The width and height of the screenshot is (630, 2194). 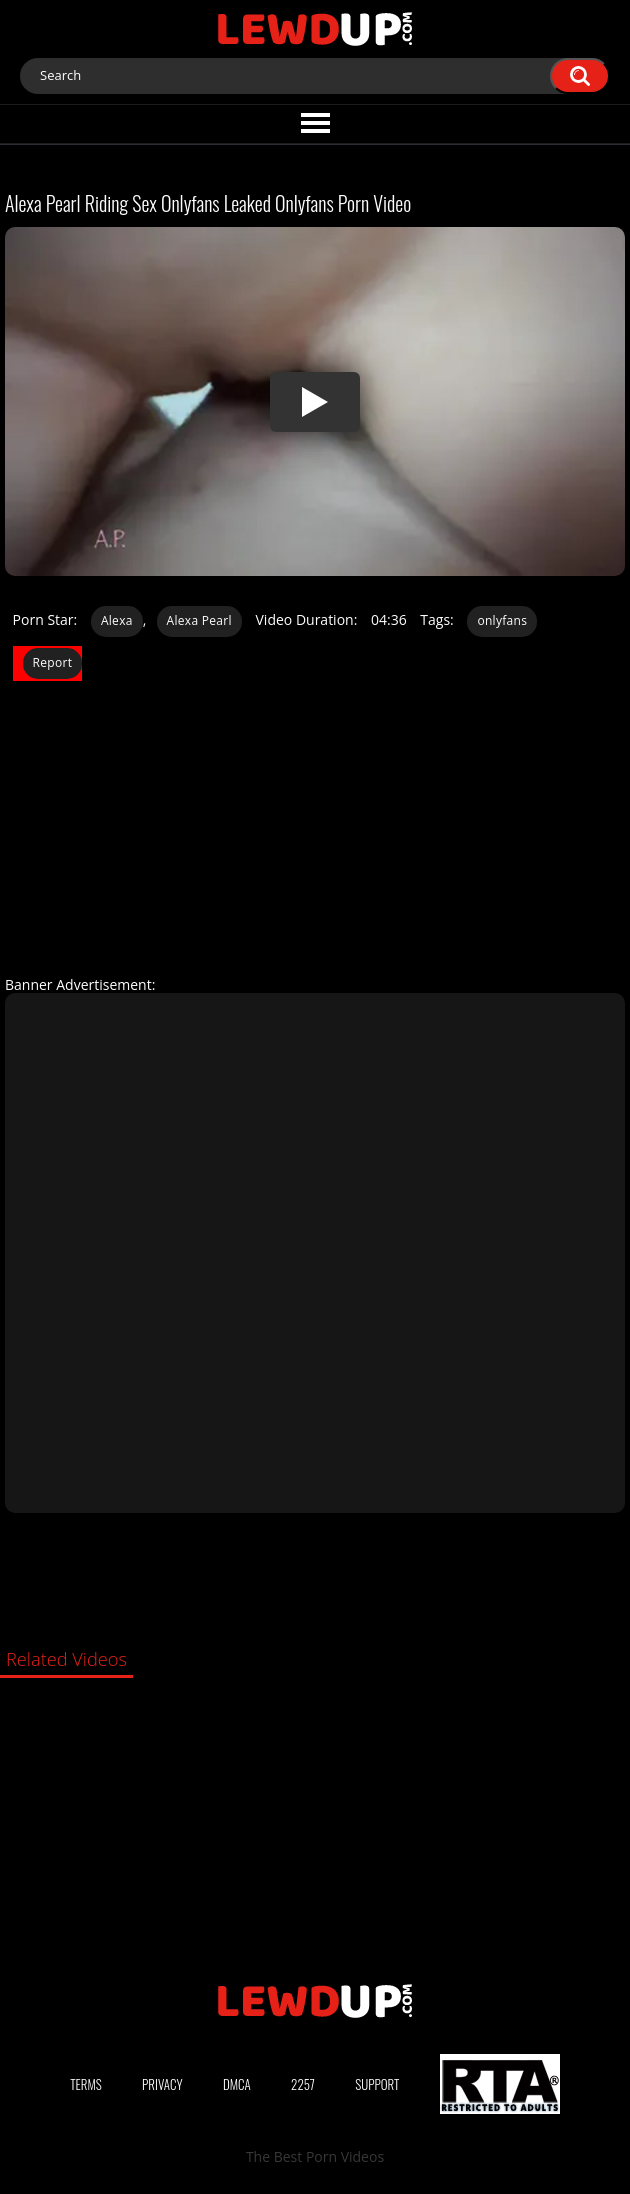 I want to click on DMCA, so click(x=237, y=2084).